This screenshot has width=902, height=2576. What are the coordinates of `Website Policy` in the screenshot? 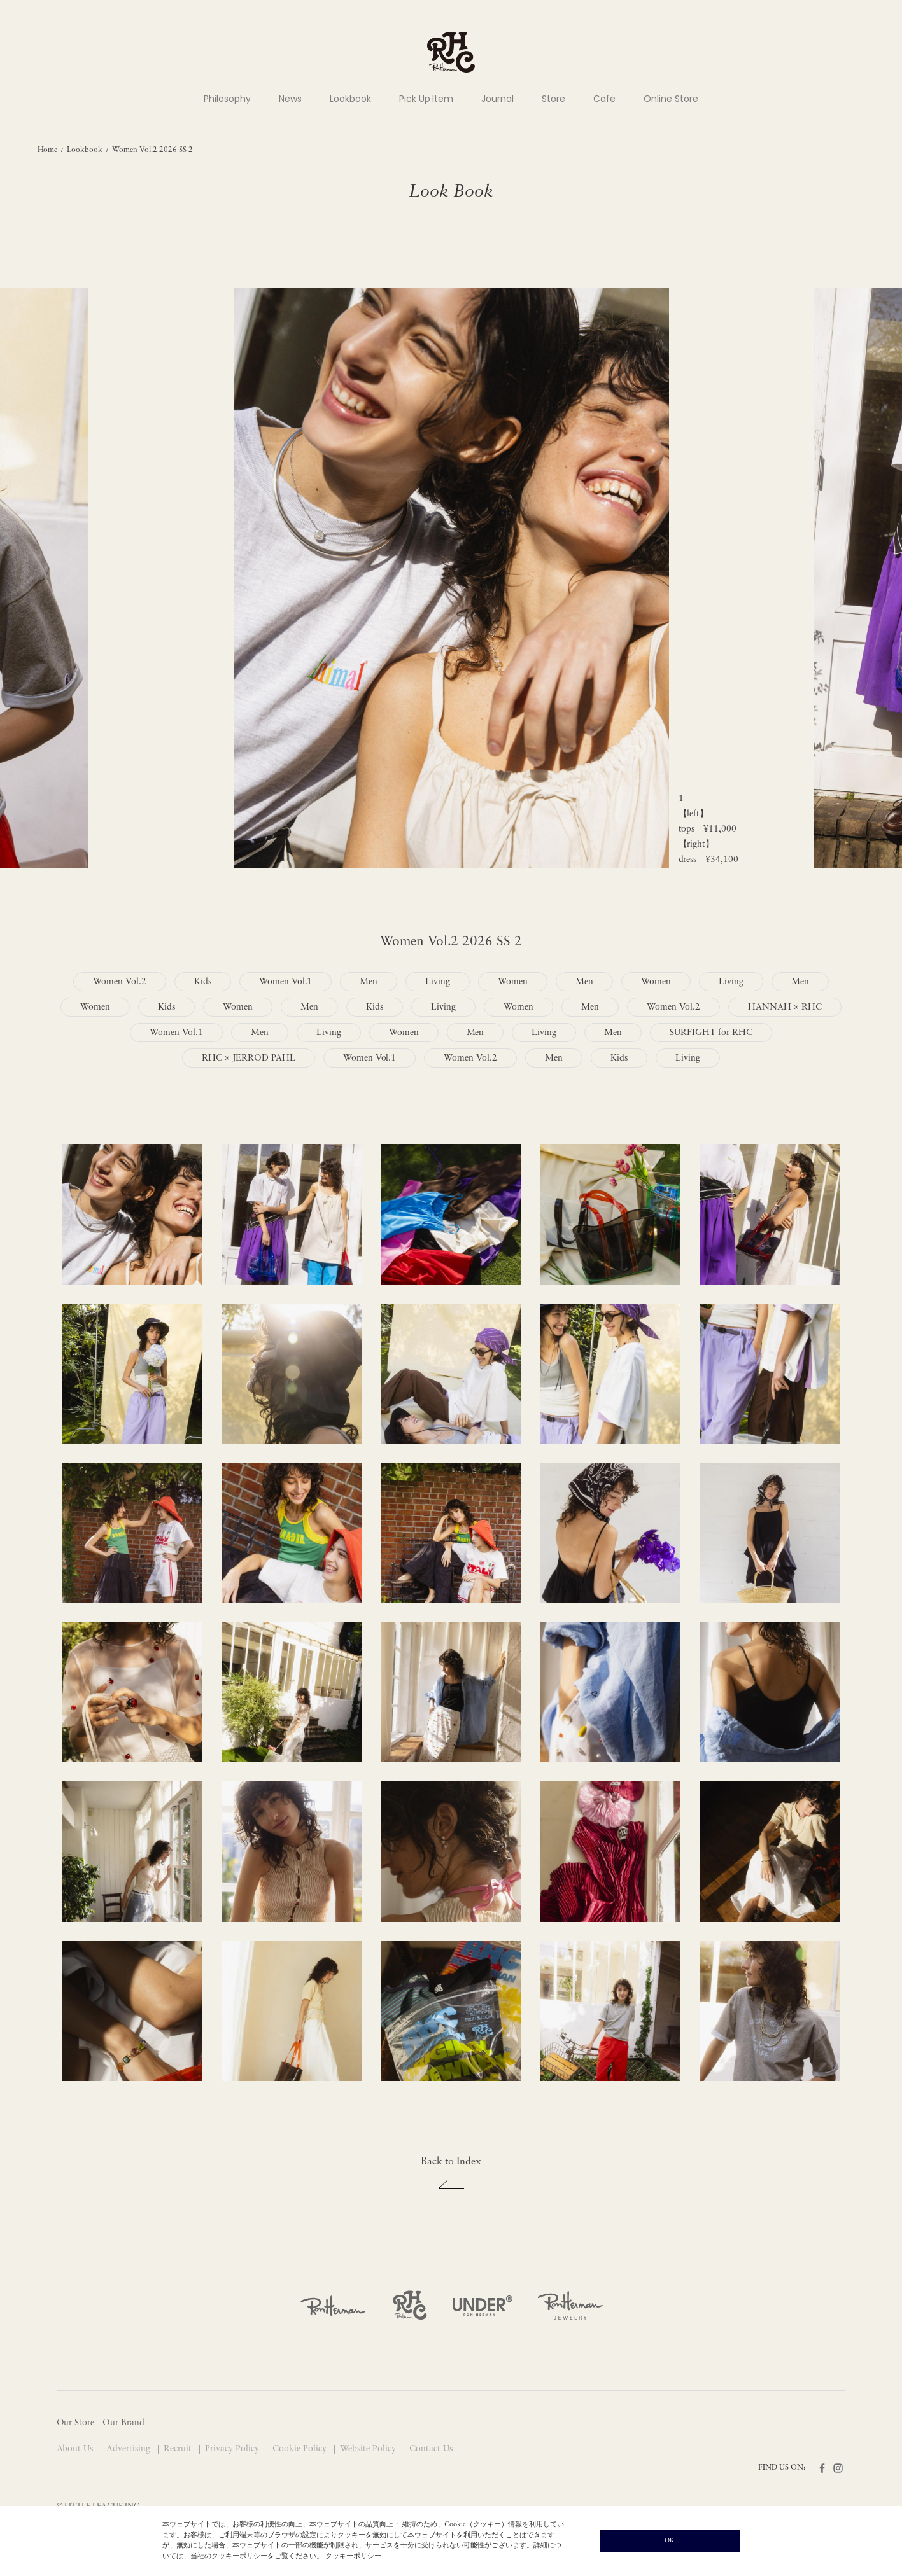 It's located at (369, 2449).